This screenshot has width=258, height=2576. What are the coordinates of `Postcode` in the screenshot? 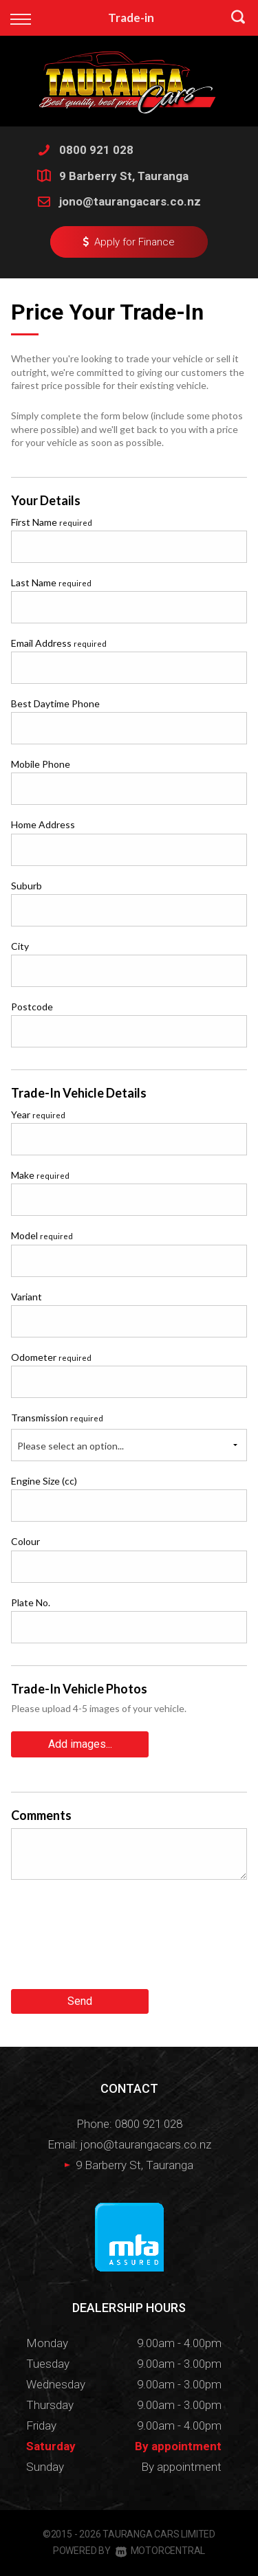 It's located at (32, 1006).